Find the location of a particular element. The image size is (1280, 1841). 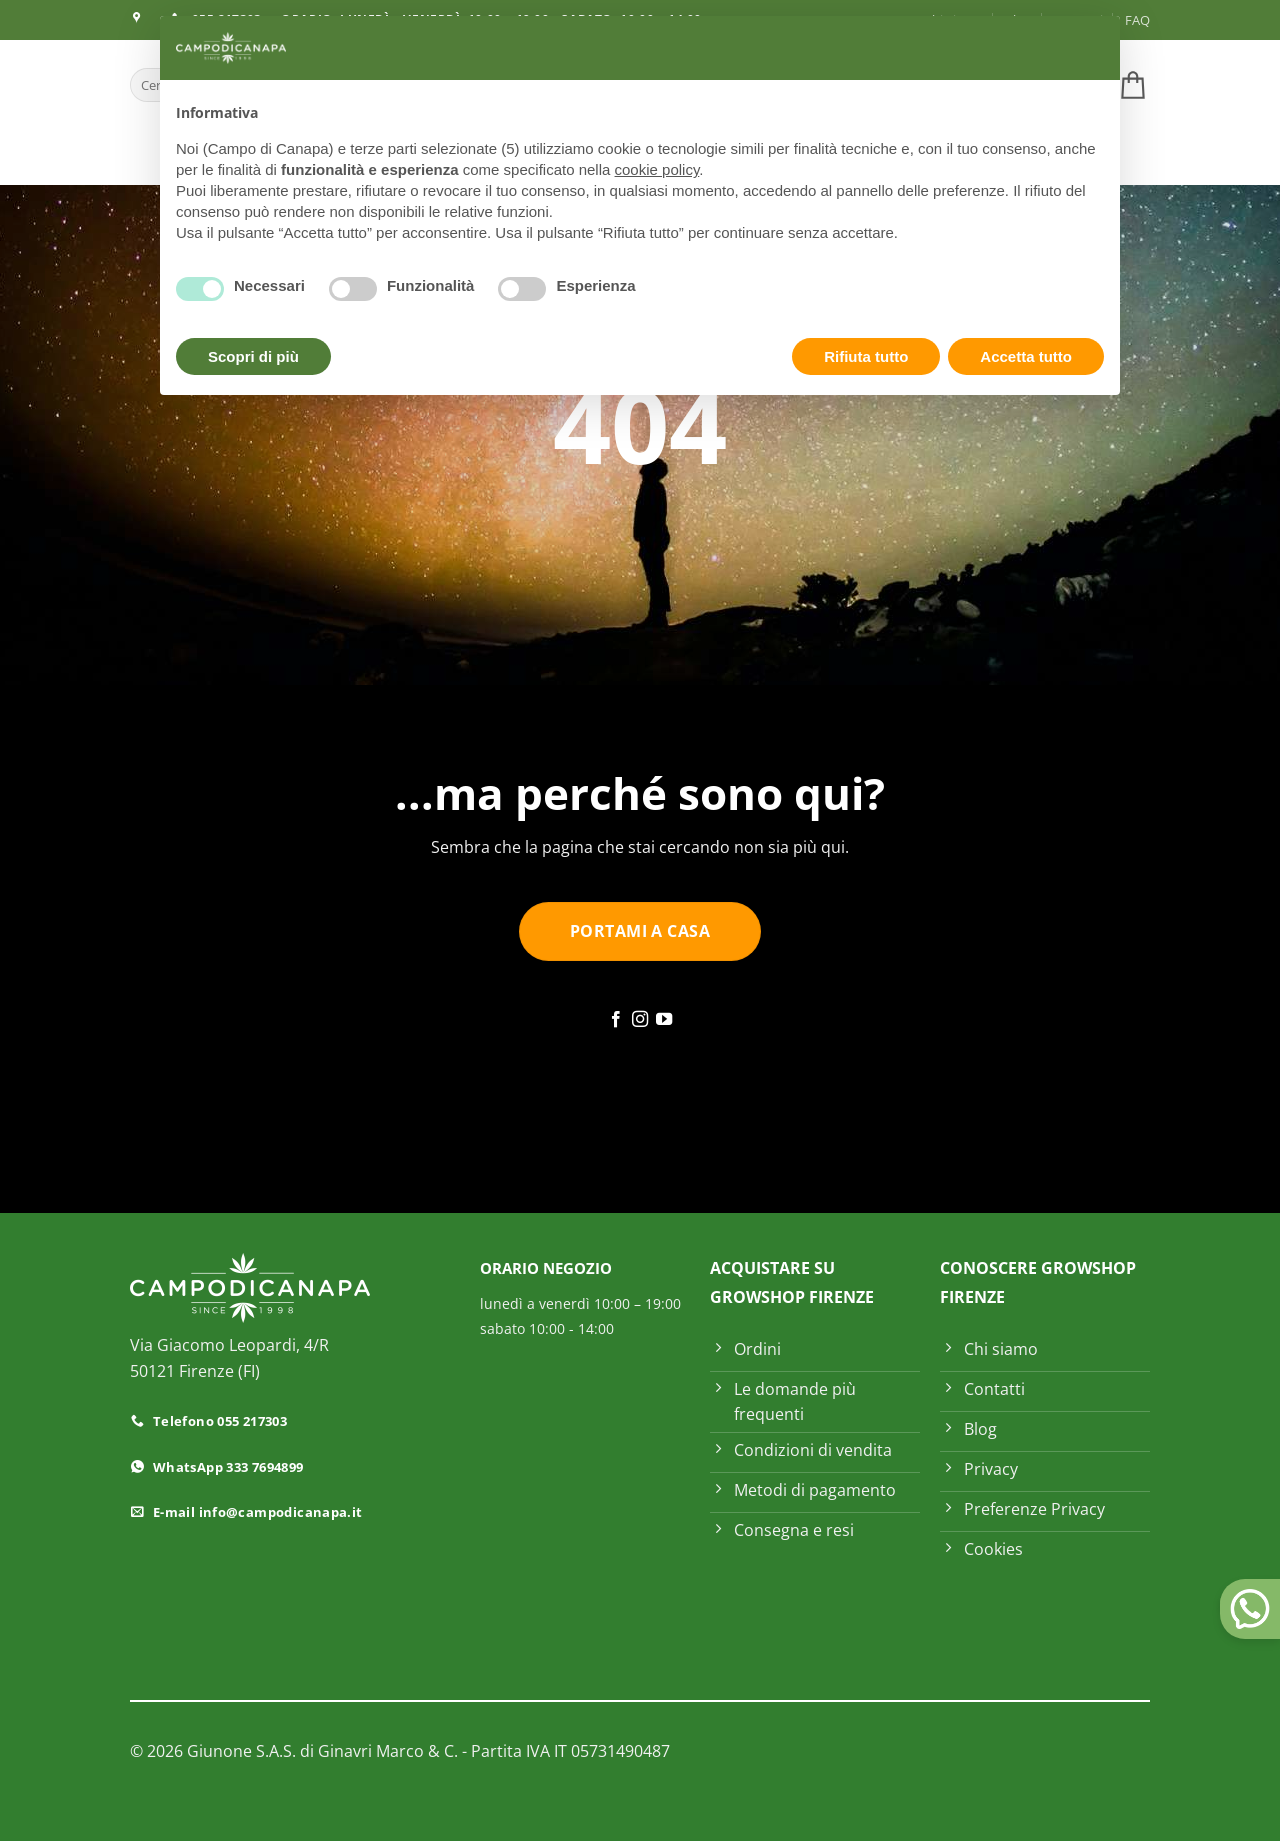

[Seguici su Instagram] is located at coordinates (640, 1020).